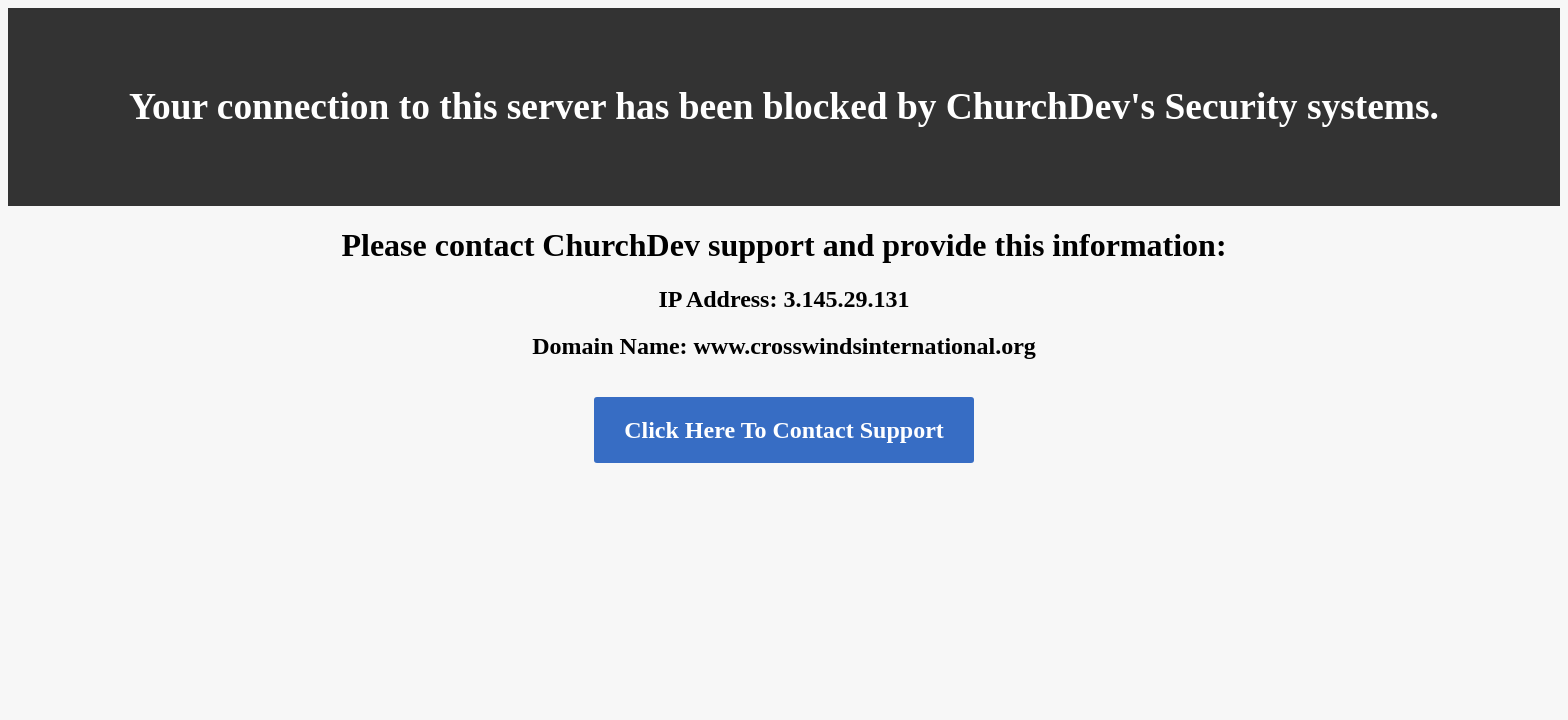  What do you see at coordinates (784, 430) in the screenshot?
I see `Click Here To Contact Support` at bounding box center [784, 430].